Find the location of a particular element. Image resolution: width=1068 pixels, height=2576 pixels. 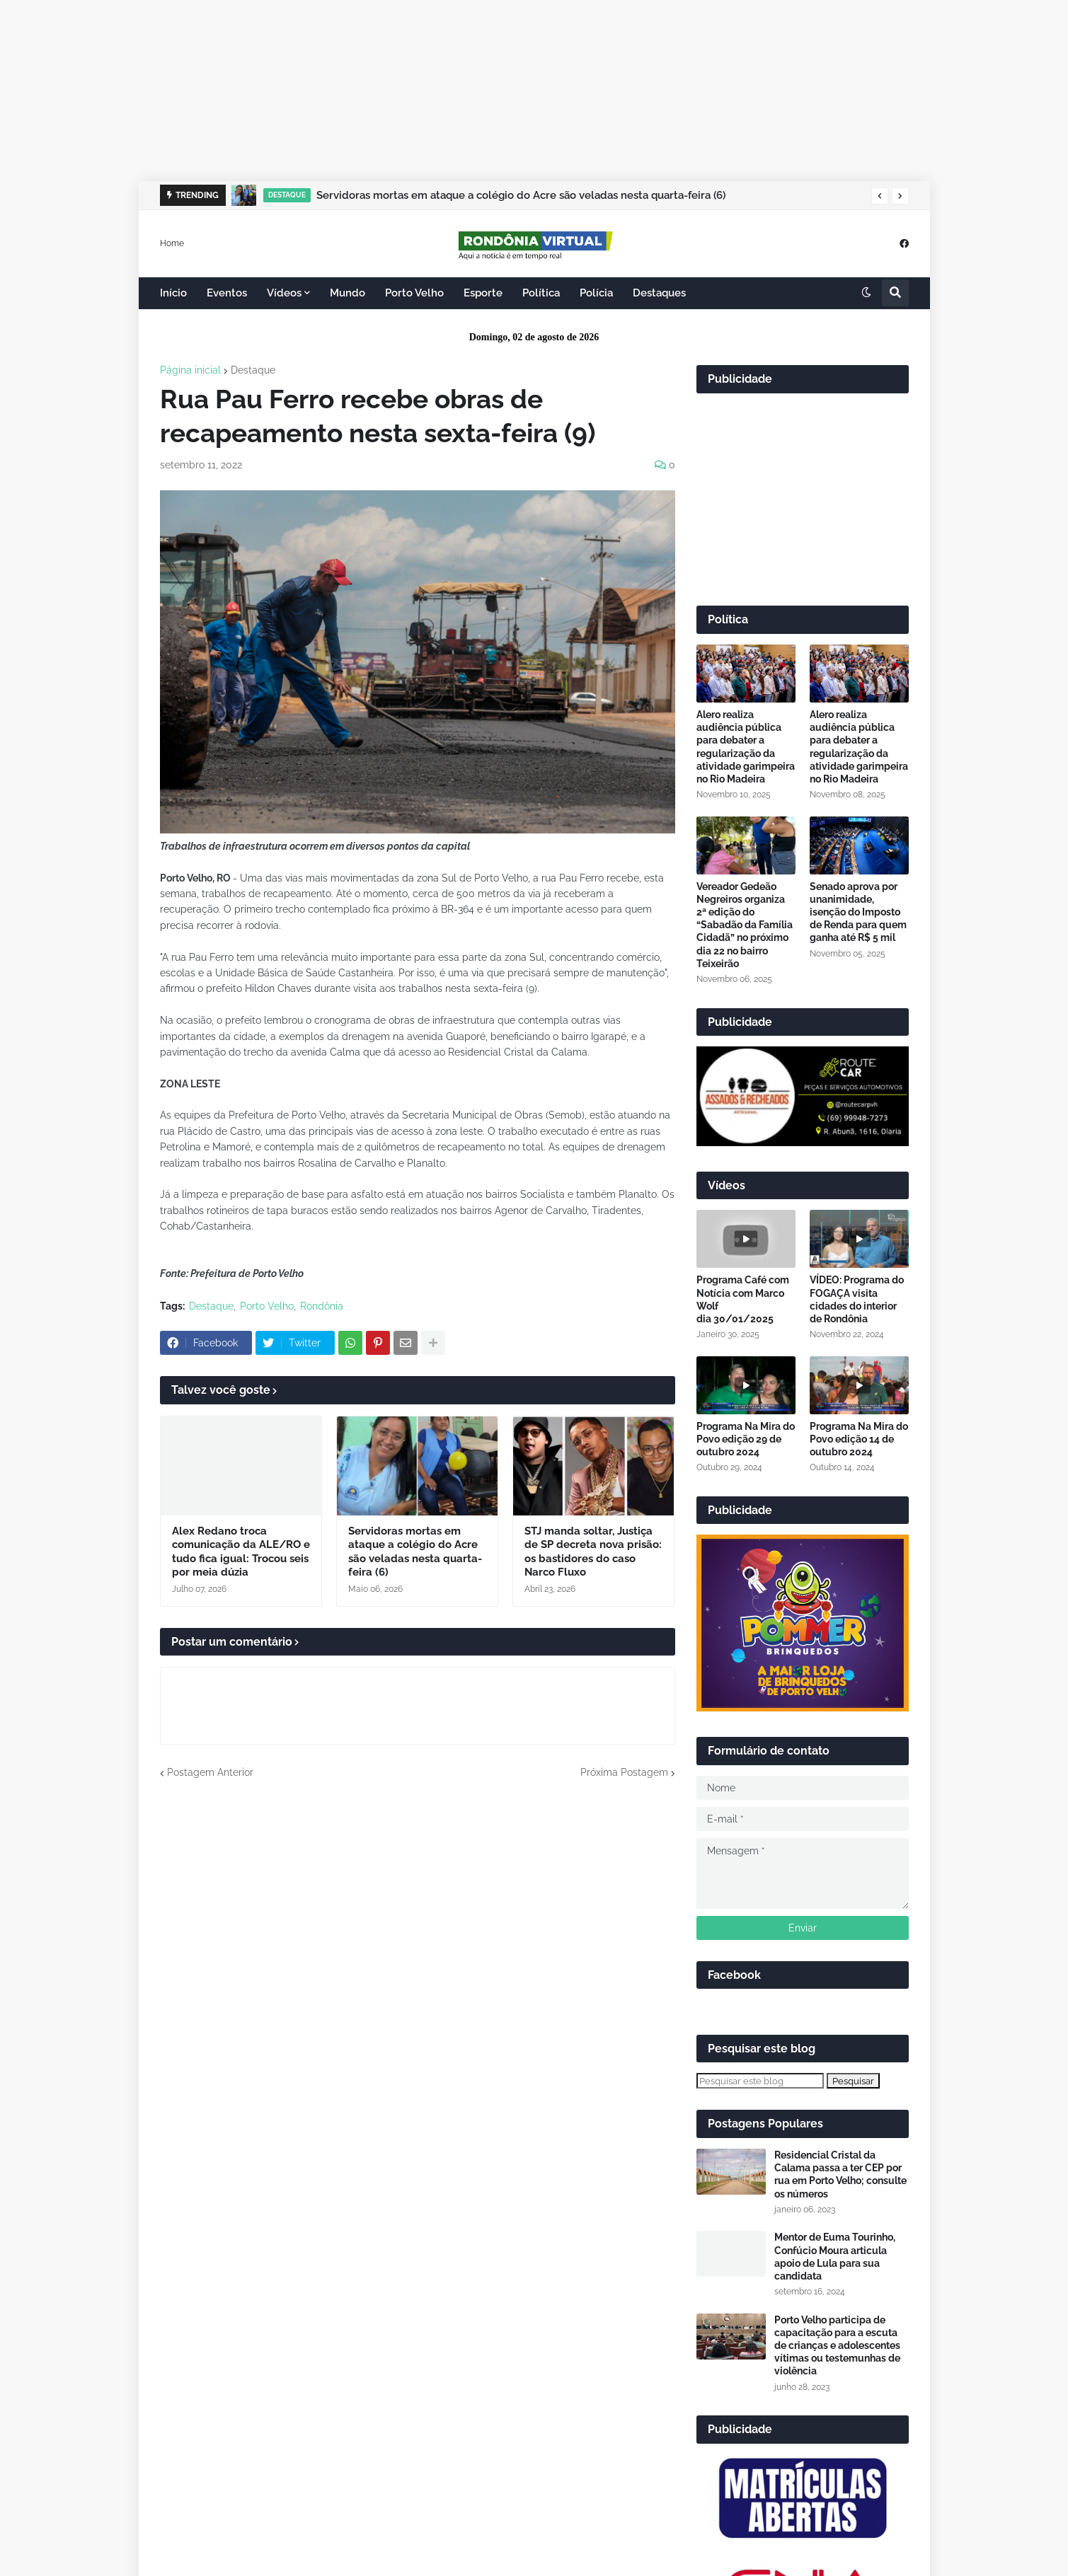

Esporte [menuitem] is located at coordinates (483, 293).